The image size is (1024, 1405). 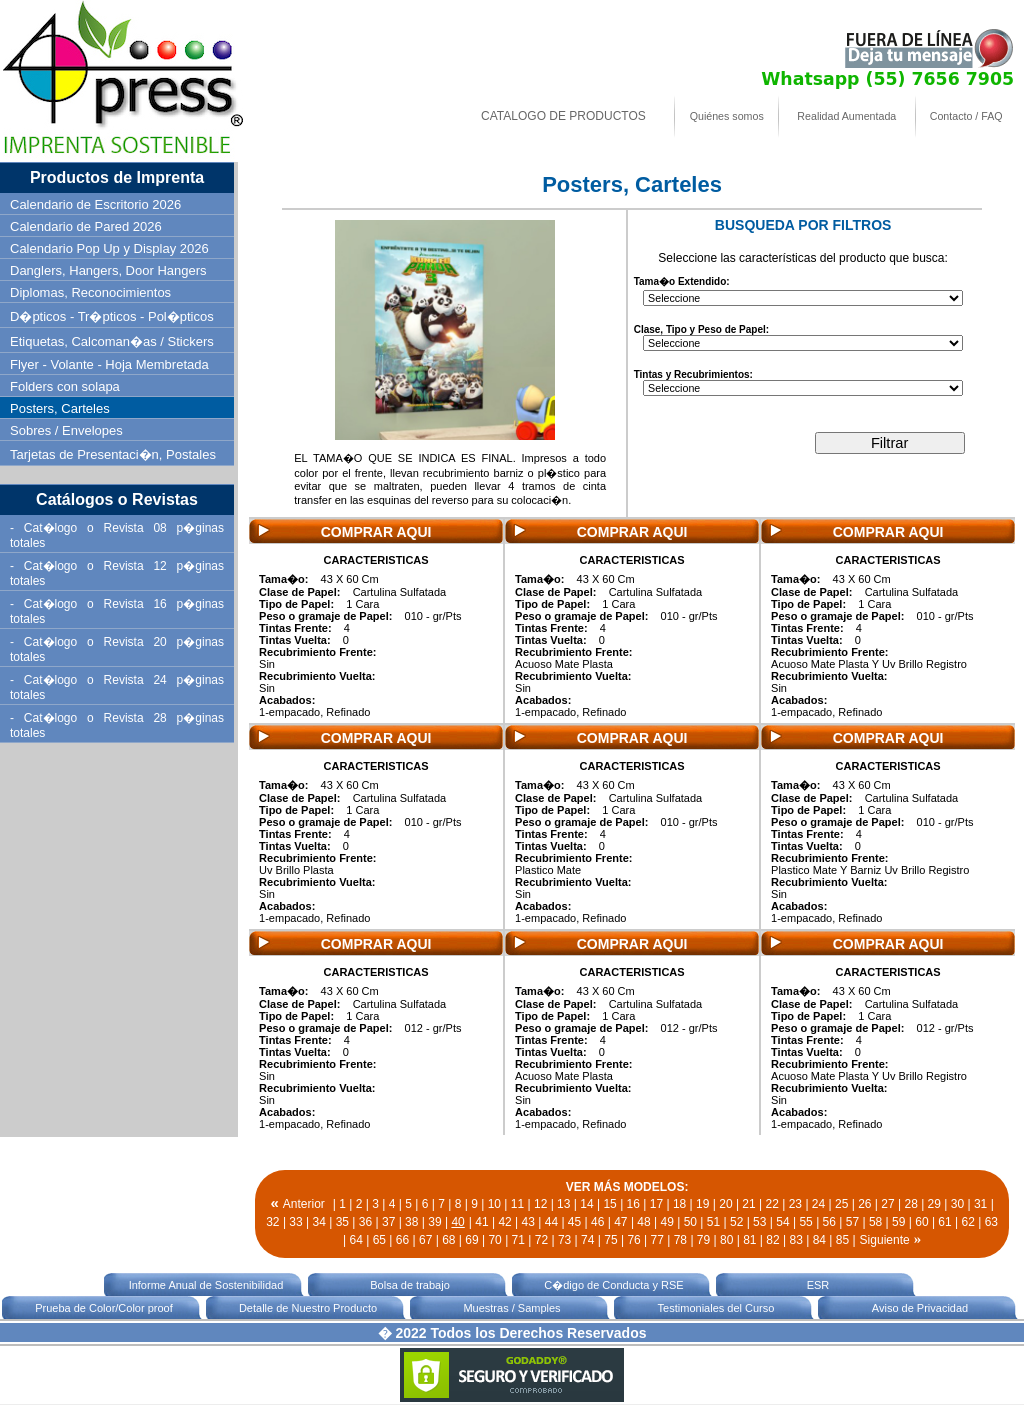 I want to click on 61, so click(x=944, y=1222).